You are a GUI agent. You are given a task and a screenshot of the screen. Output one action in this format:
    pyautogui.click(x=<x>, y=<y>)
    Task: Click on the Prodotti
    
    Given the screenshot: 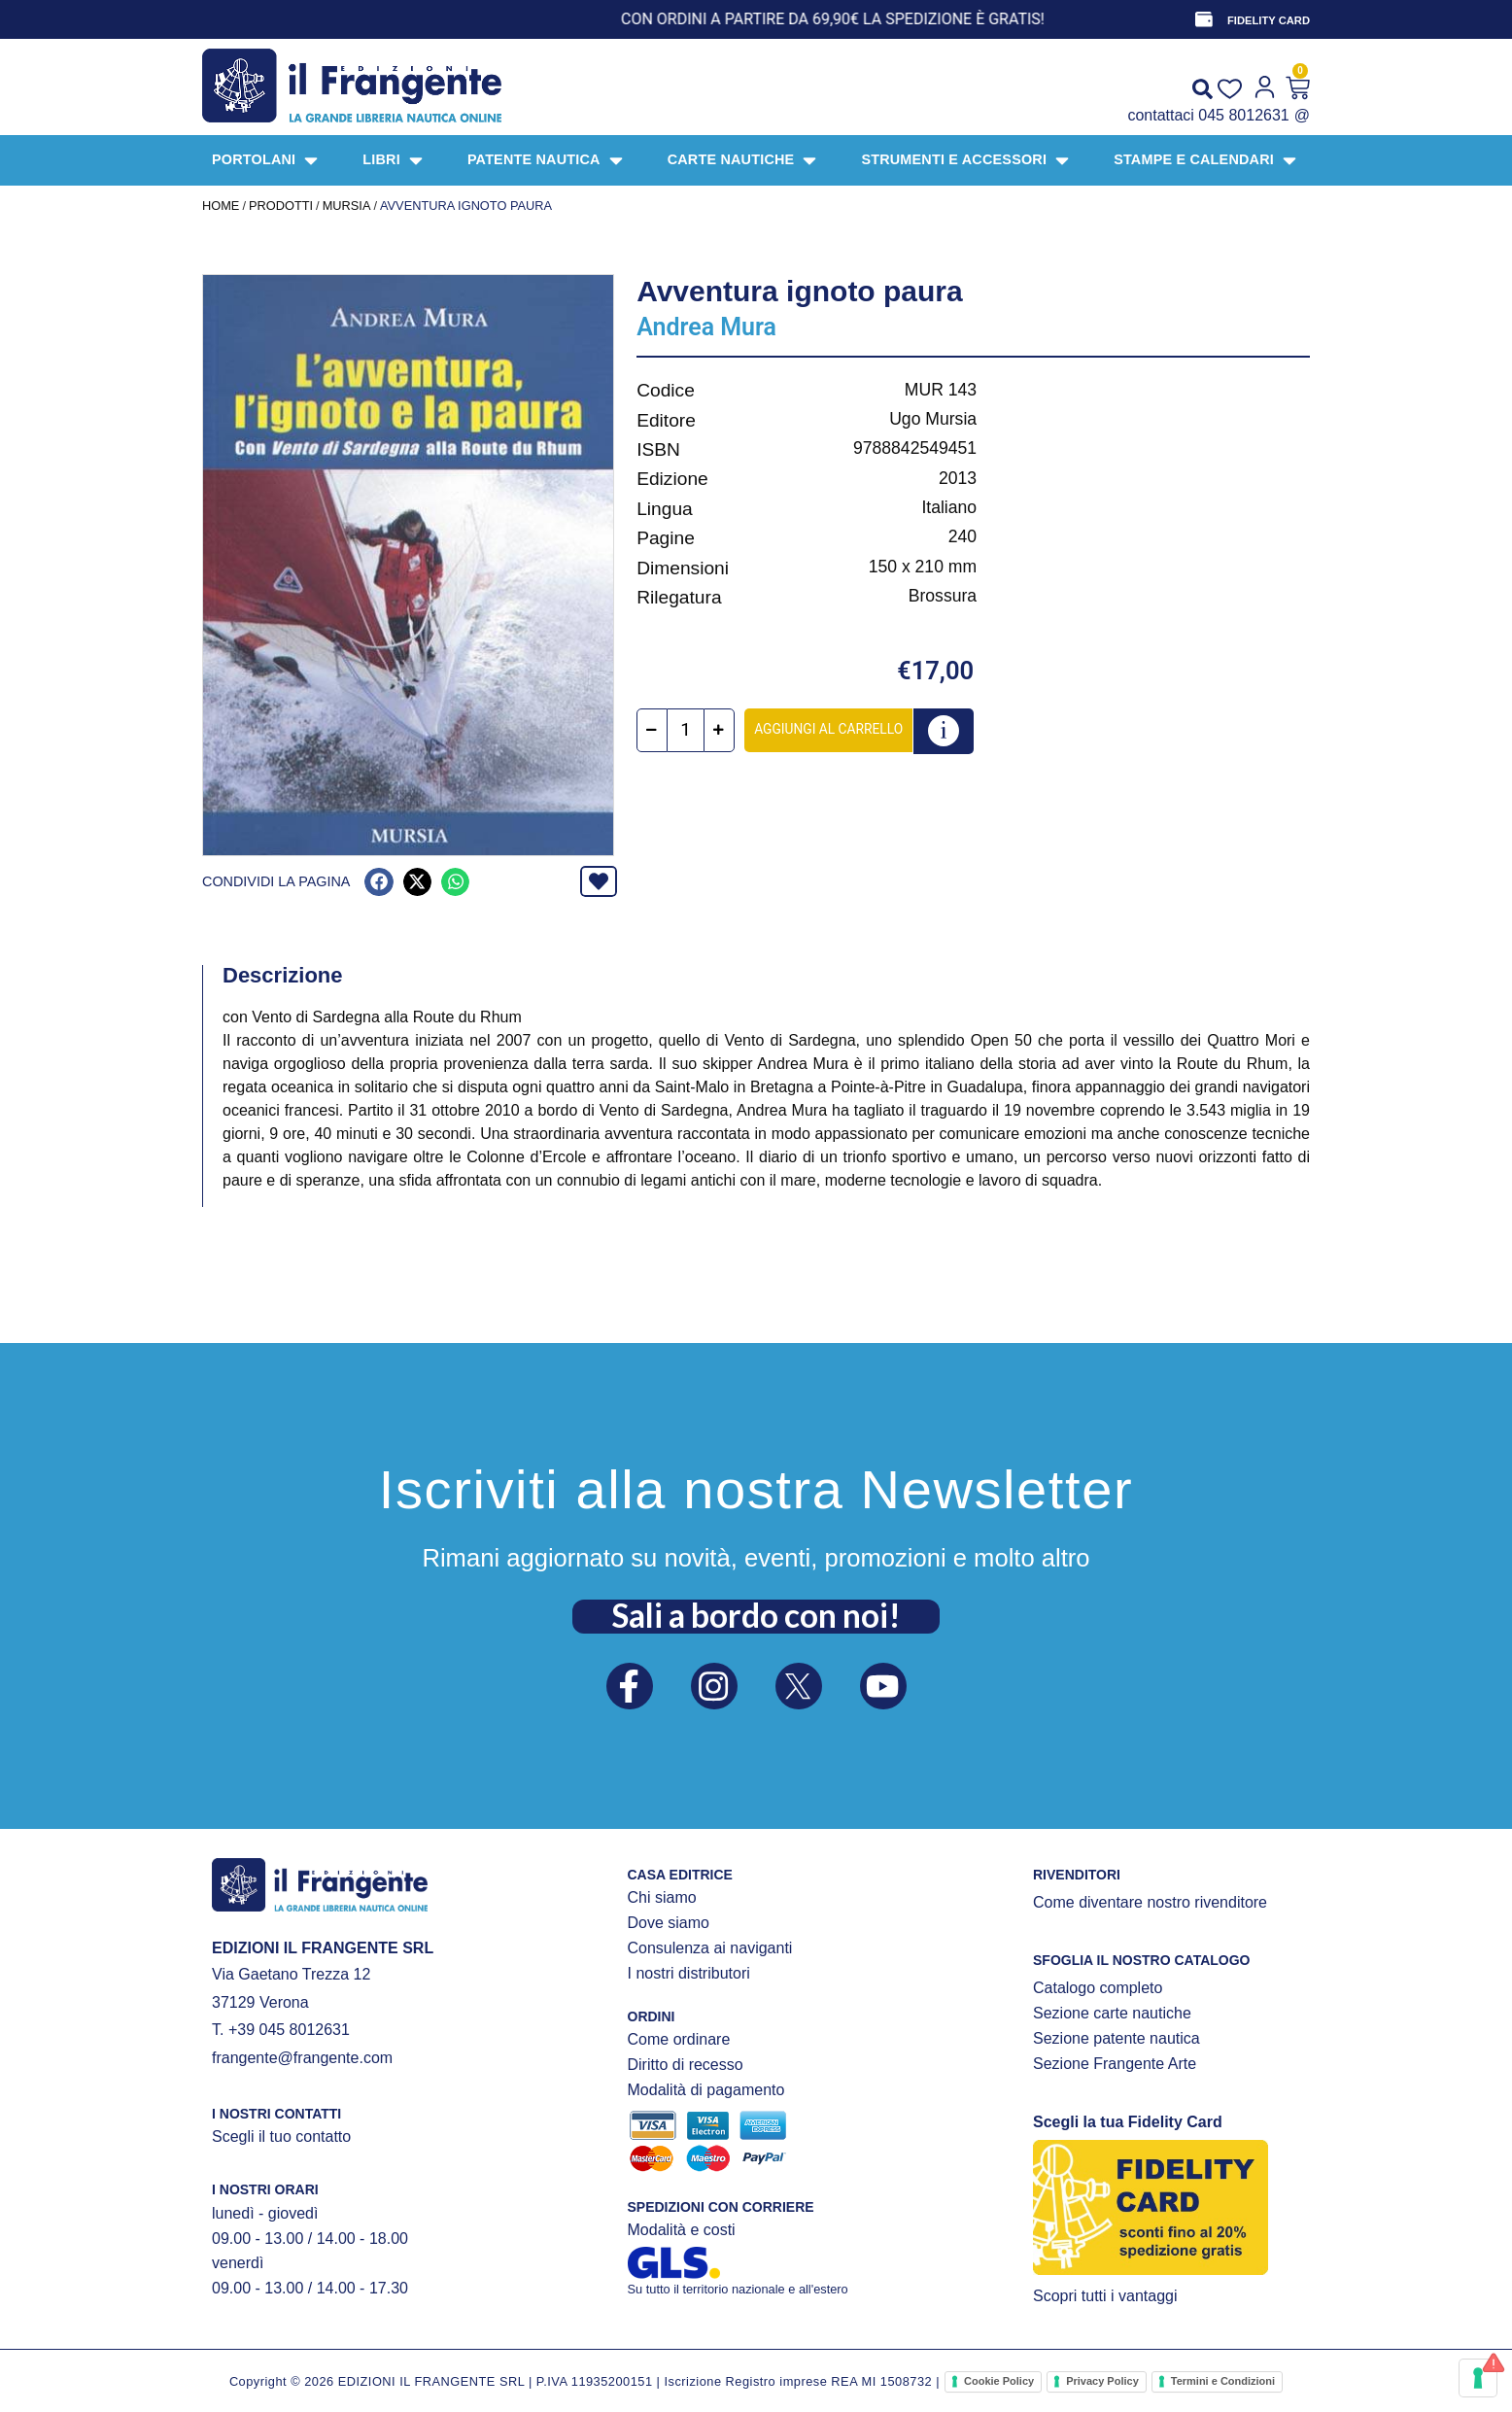 What is the action you would take?
    pyautogui.click(x=281, y=205)
    